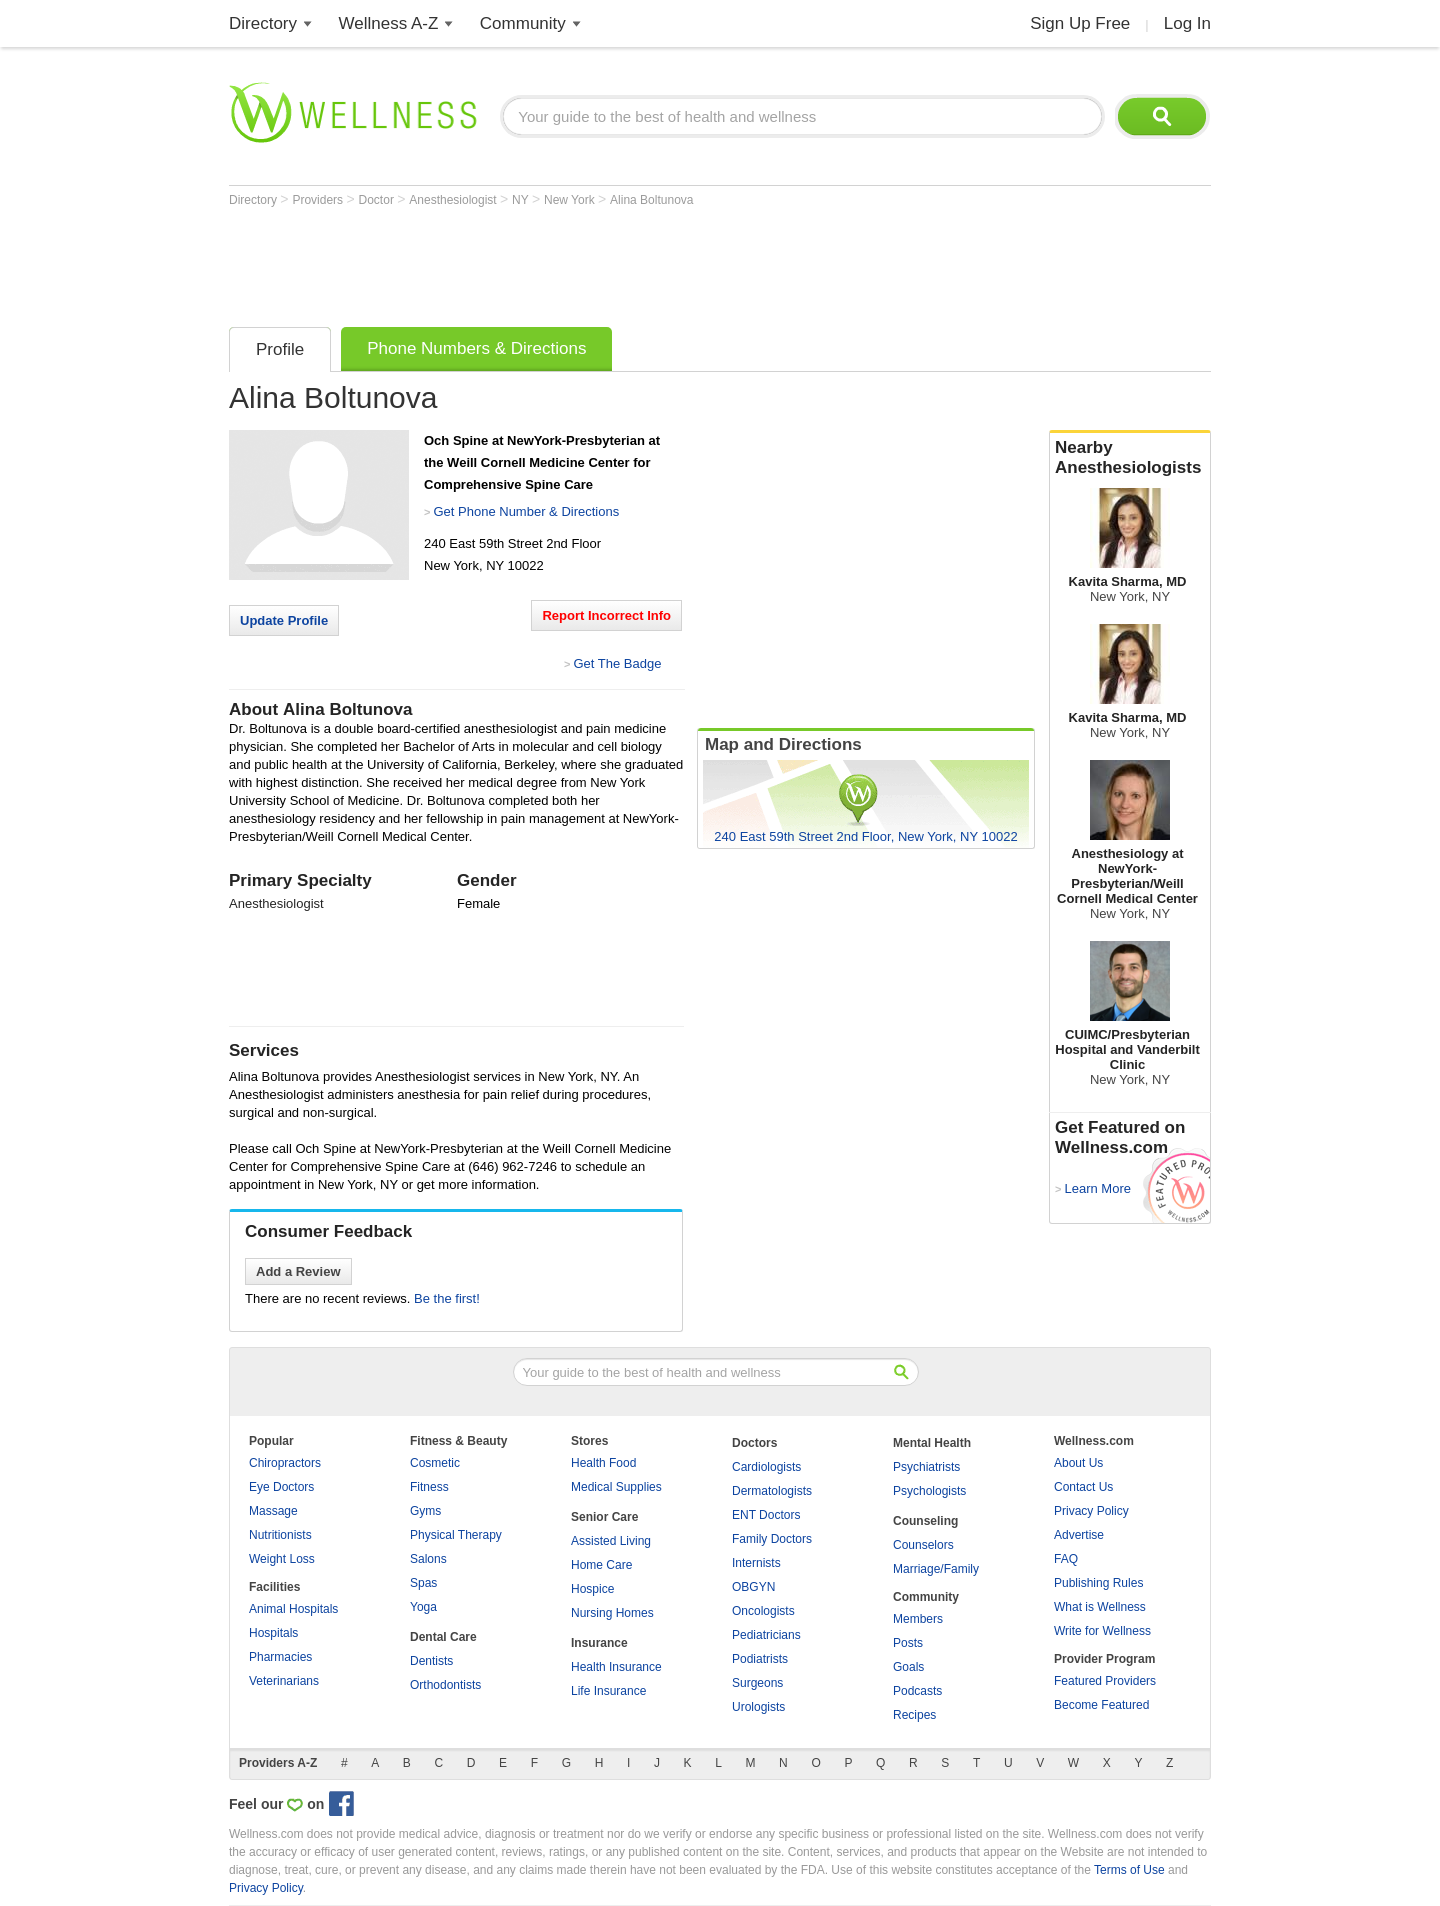 The image size is (1440, 1906). What do you see at coordinates (603, 1463) in the screenshot?
I see `Health Food` at bounding box center [603, 1463].